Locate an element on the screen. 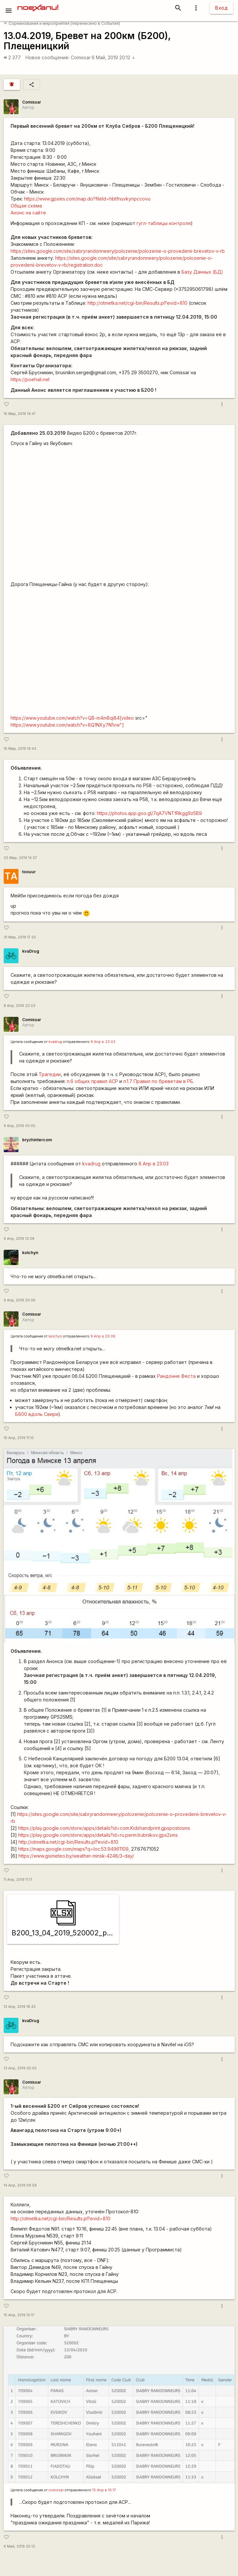 The height and width of the screenshot is (2576, 238). Б600 вдоль Свири is located at coordinates (36, 1414).